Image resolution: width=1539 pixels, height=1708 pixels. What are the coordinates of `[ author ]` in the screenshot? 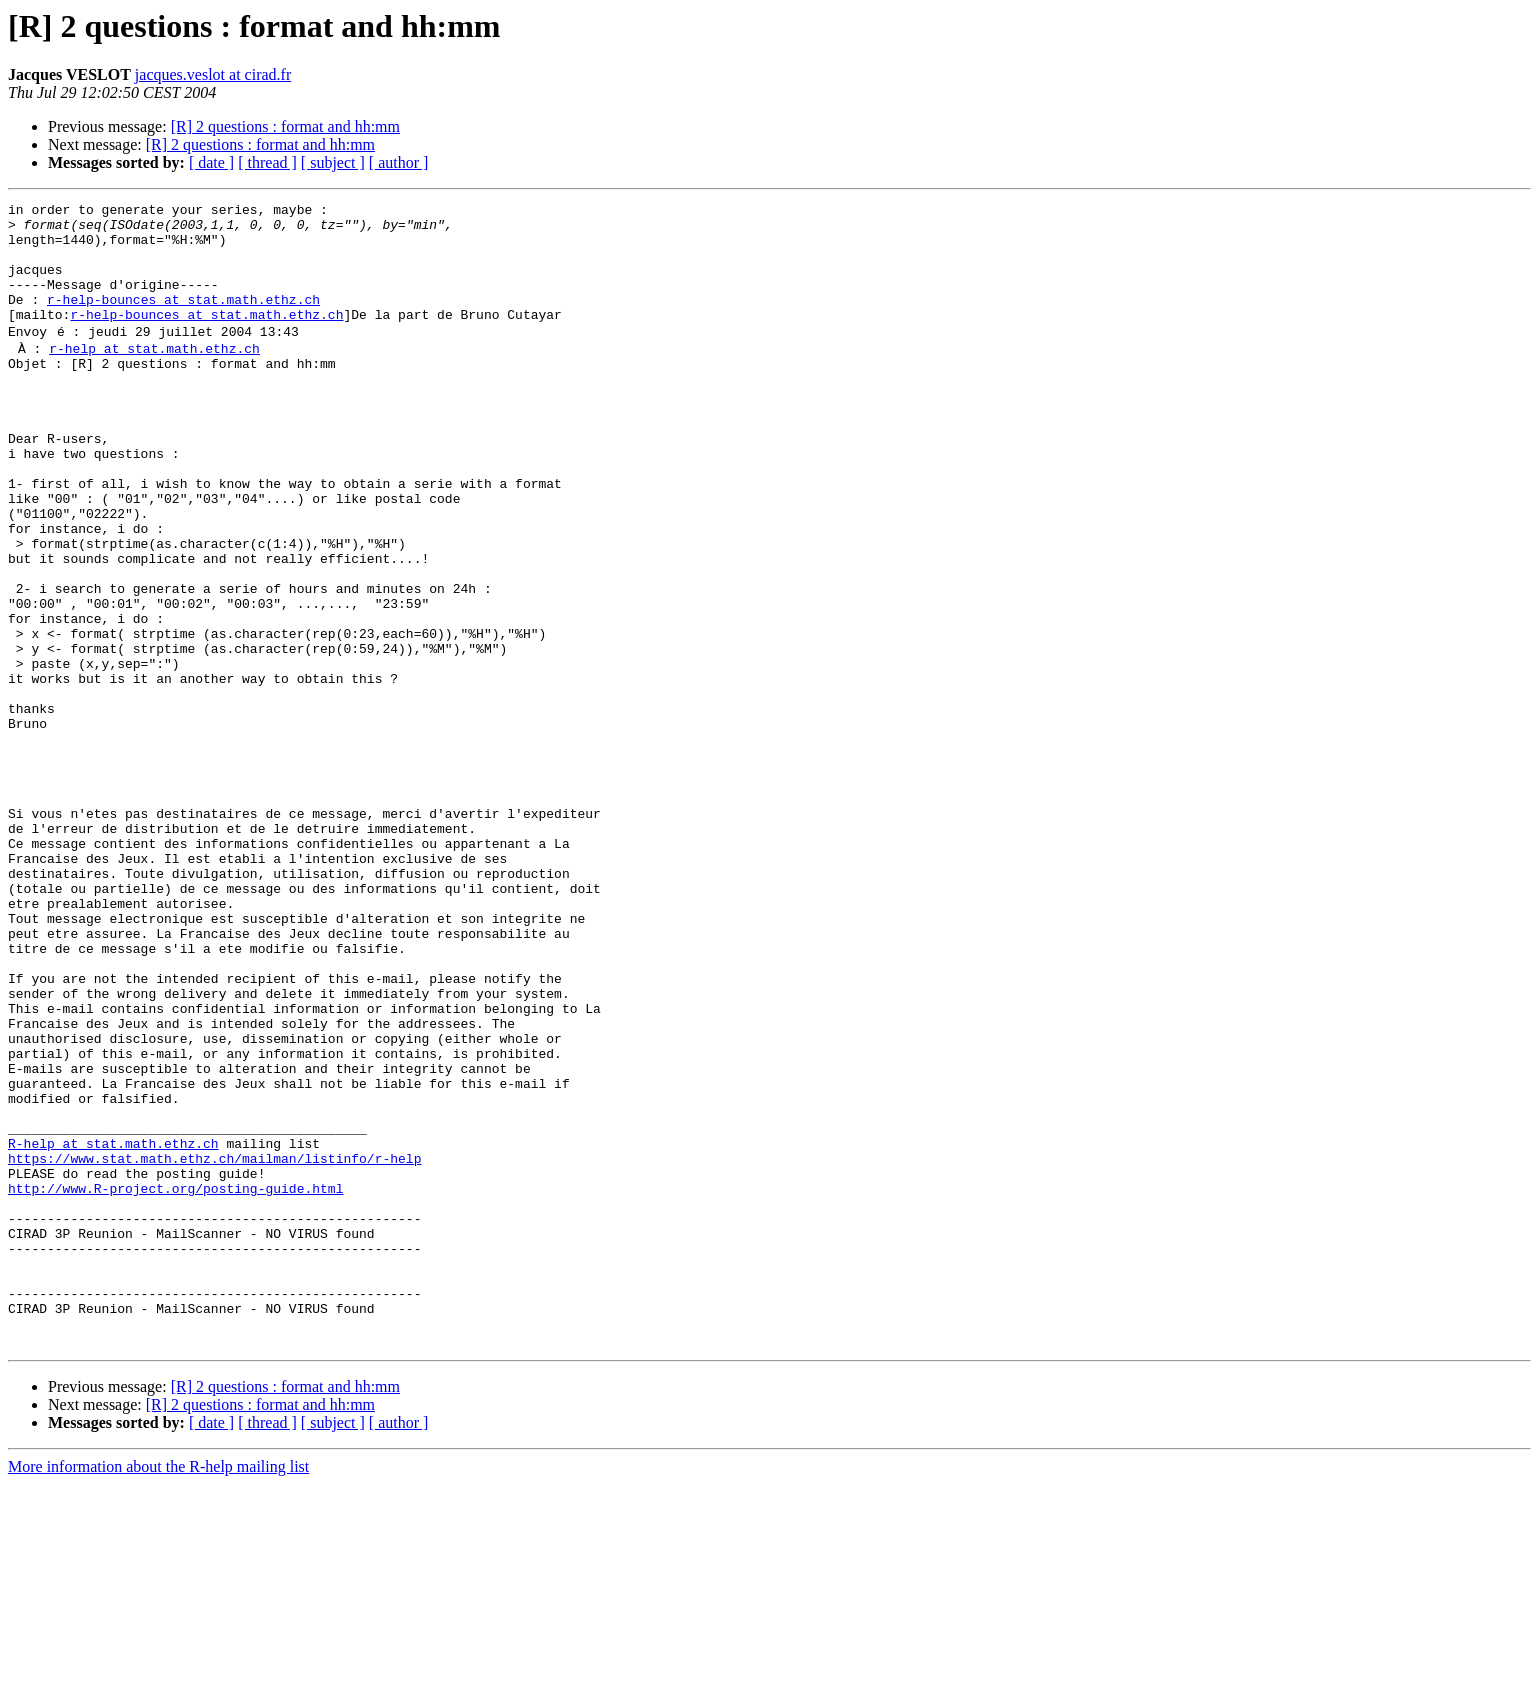 It's located at (399, 162).